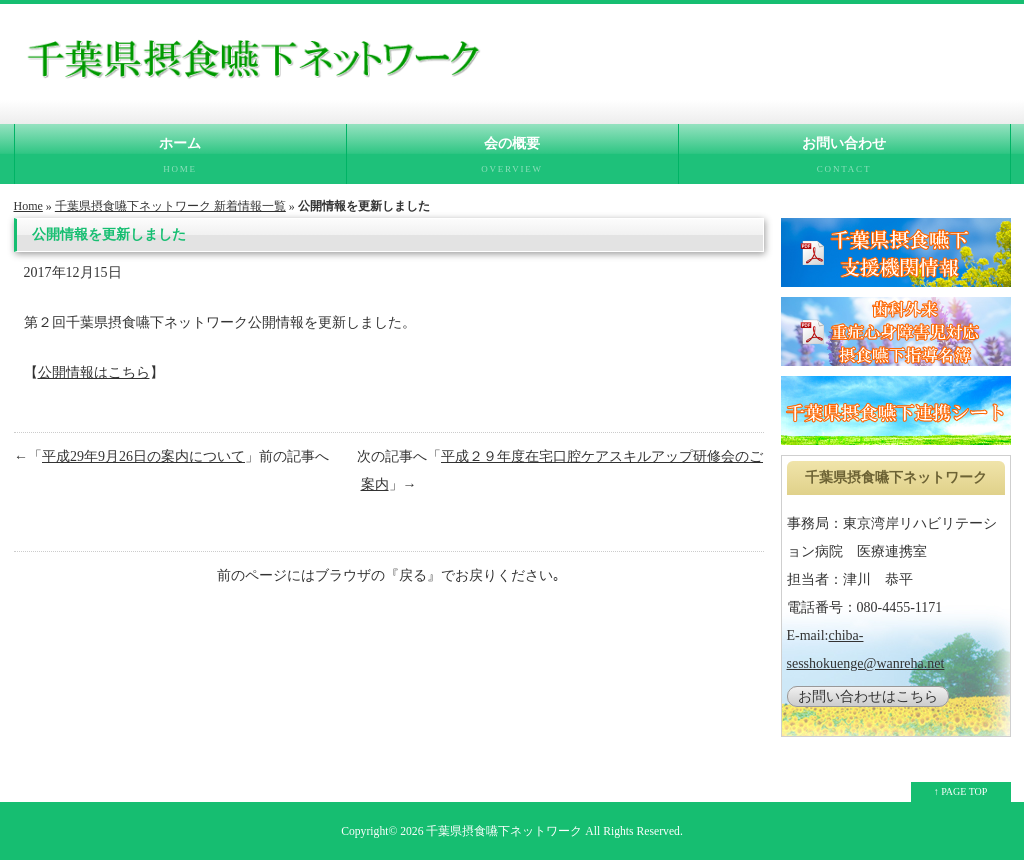  I want to click on 平成29年9月26日の案内について, so click(143, 456).